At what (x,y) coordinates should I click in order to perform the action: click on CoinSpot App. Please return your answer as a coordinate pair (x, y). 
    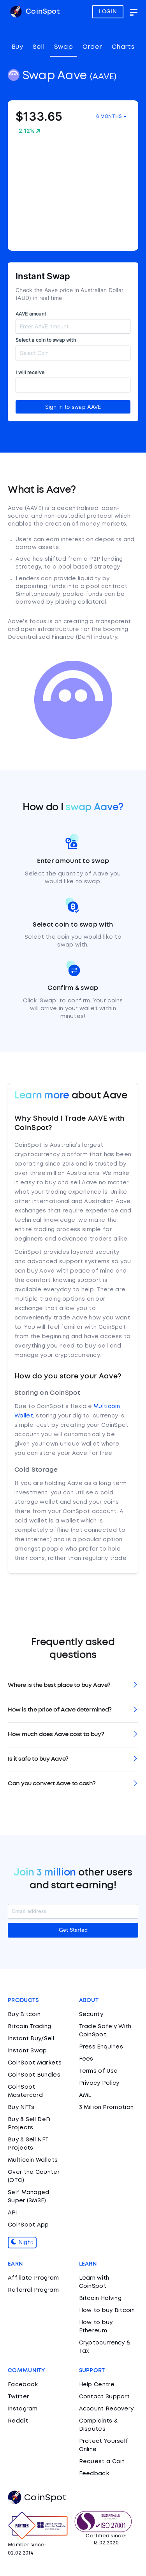
    Looking at the image, I should click on (28, 2225).